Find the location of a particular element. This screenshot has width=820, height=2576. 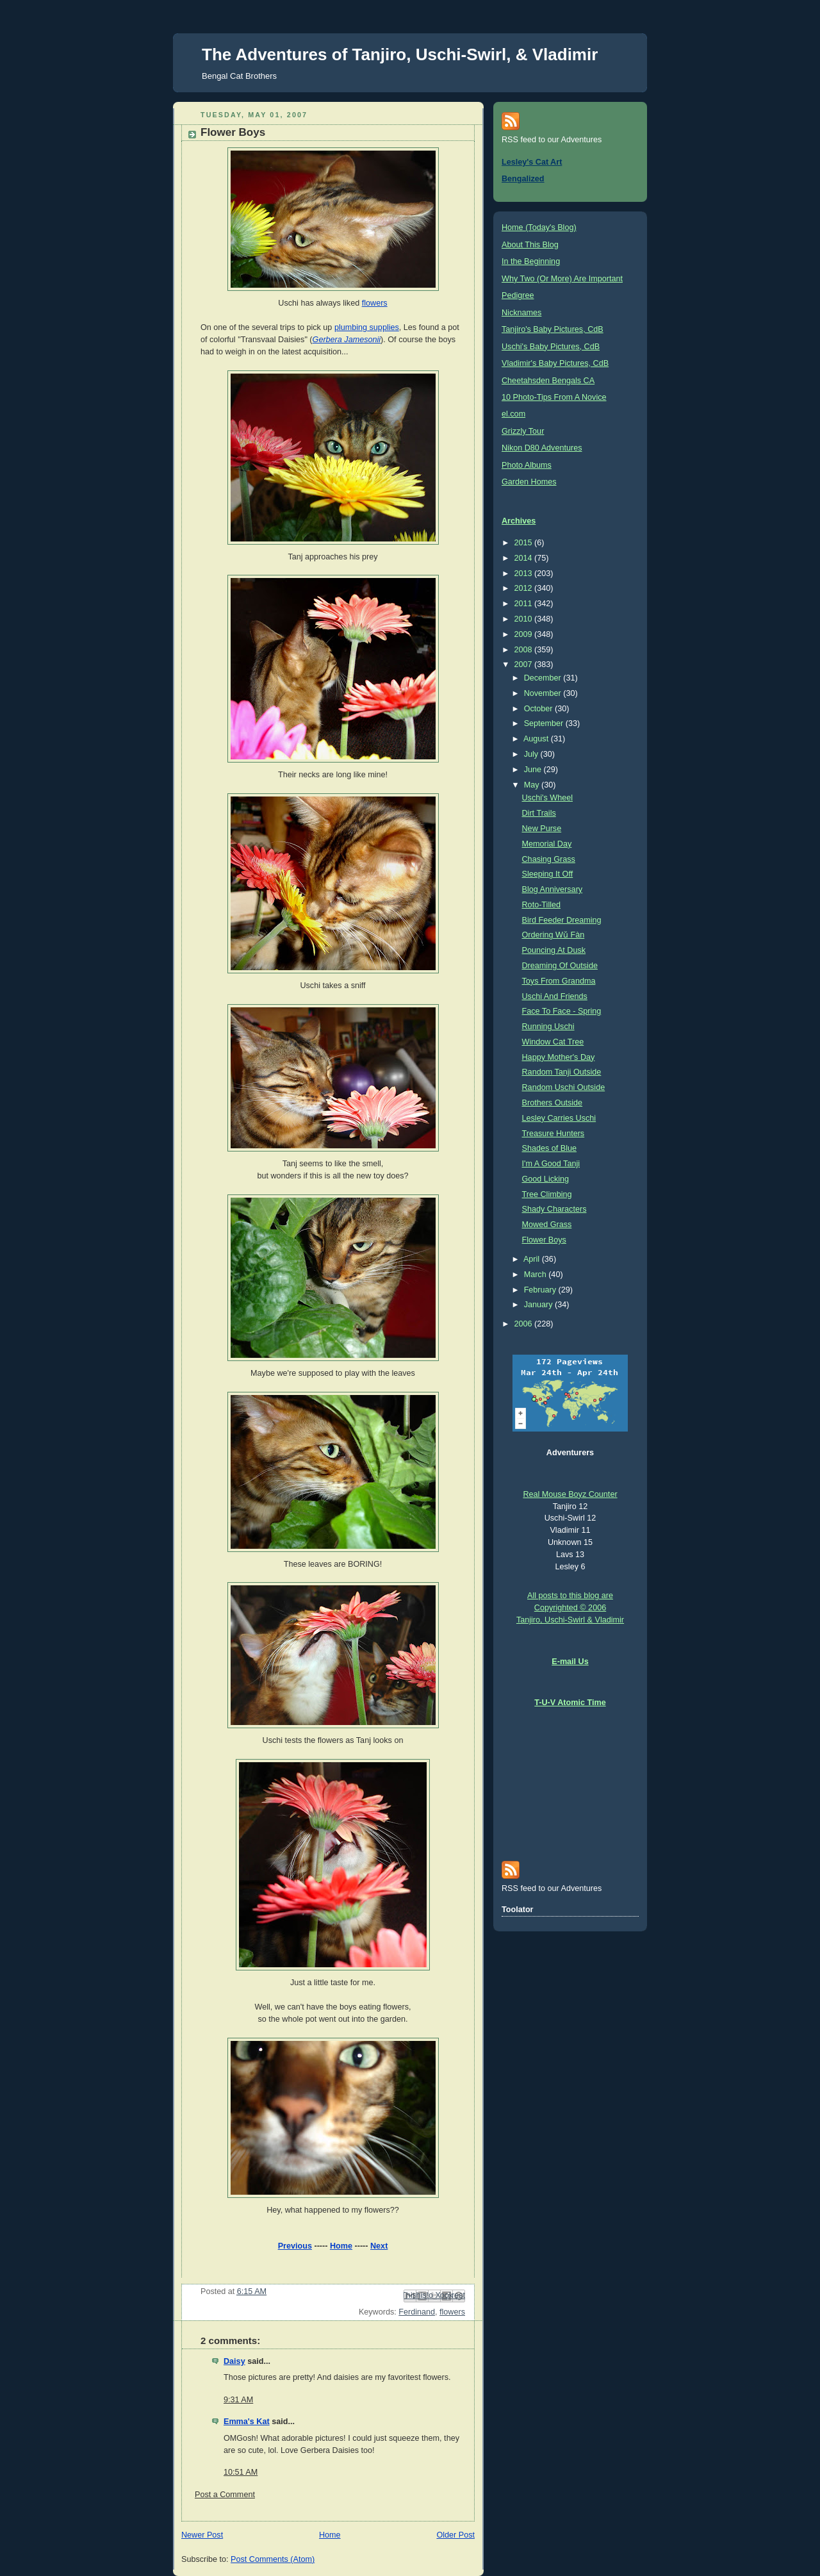

2012 is located at coordinates (524, 588).